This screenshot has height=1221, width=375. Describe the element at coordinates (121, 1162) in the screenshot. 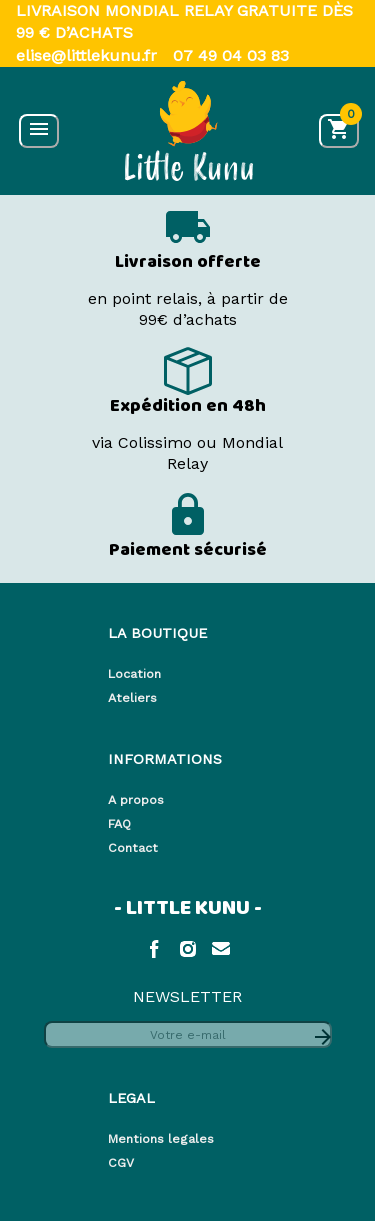

I see `CGV` at that location.